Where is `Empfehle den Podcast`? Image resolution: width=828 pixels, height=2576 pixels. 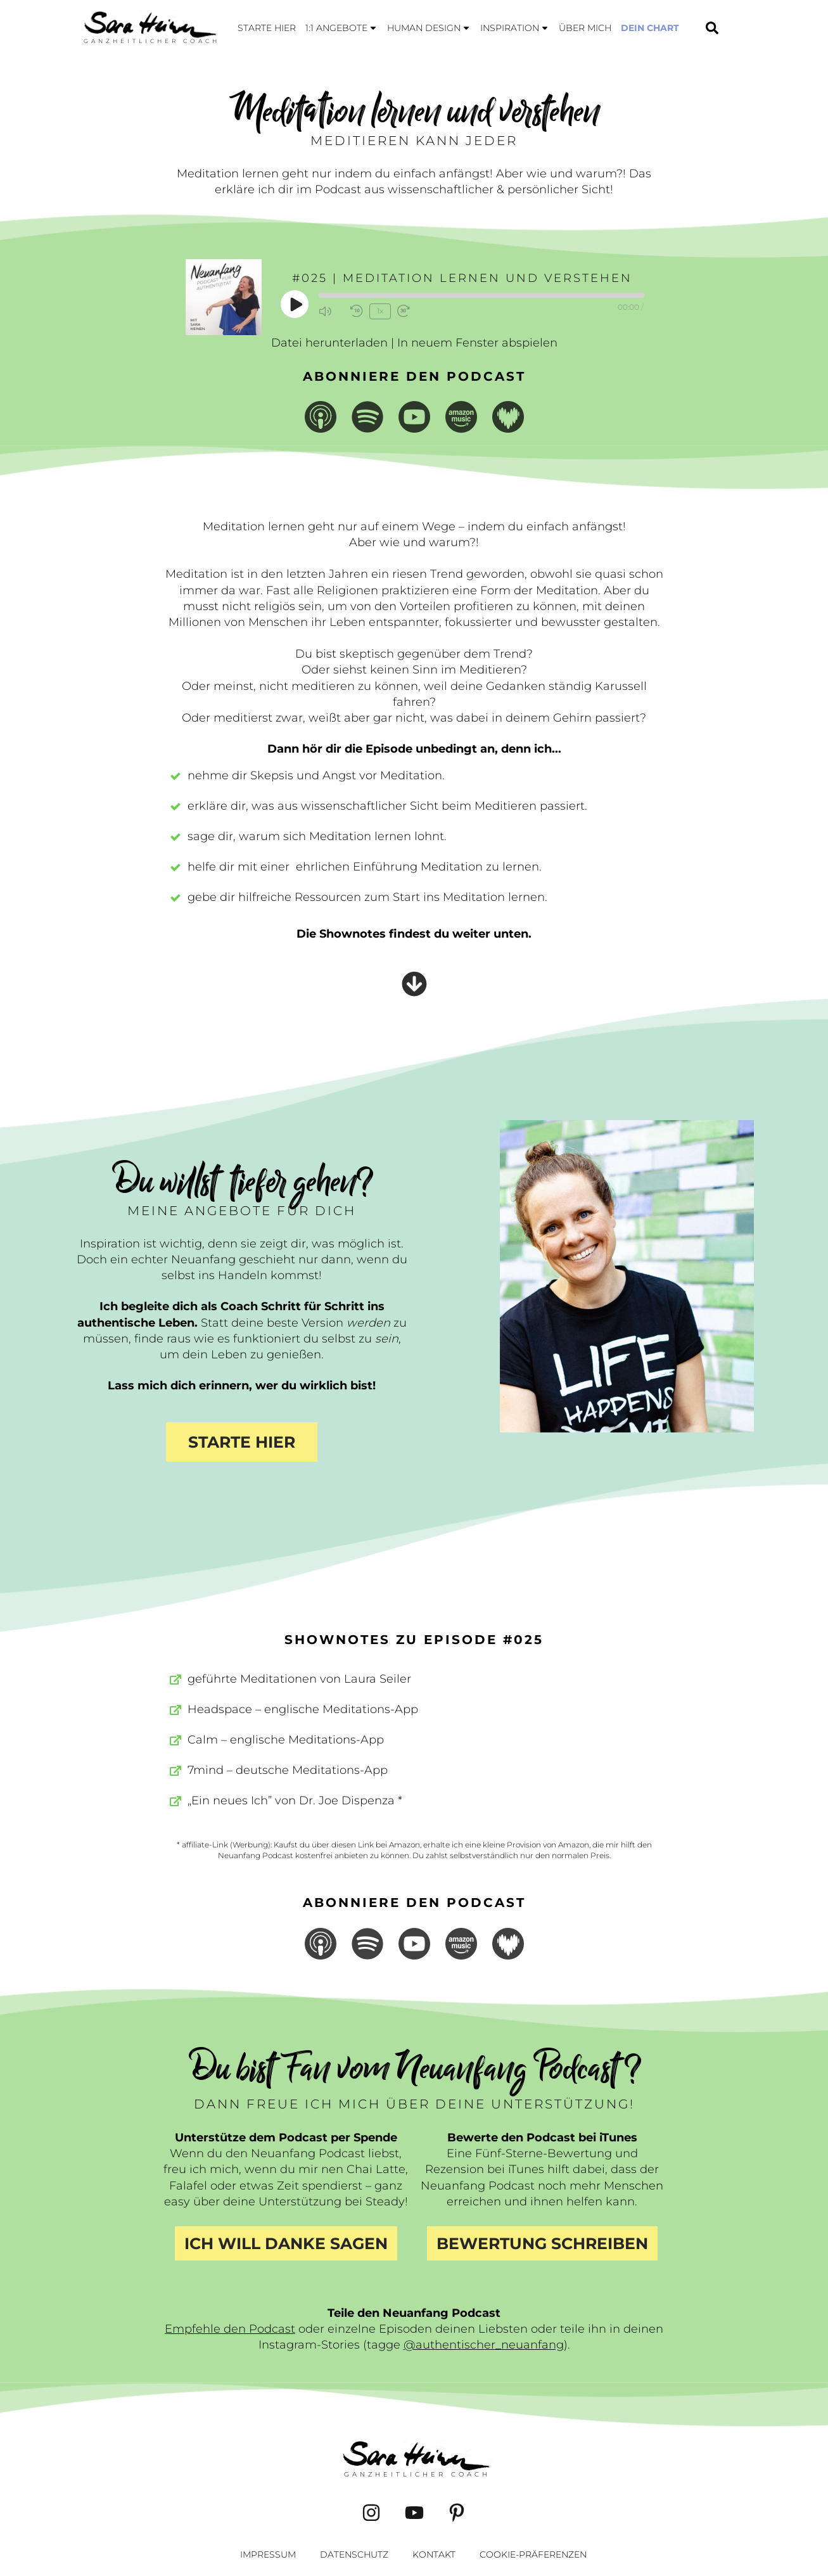 Empfehle den Podcast is located at coordinates (230, 2329).